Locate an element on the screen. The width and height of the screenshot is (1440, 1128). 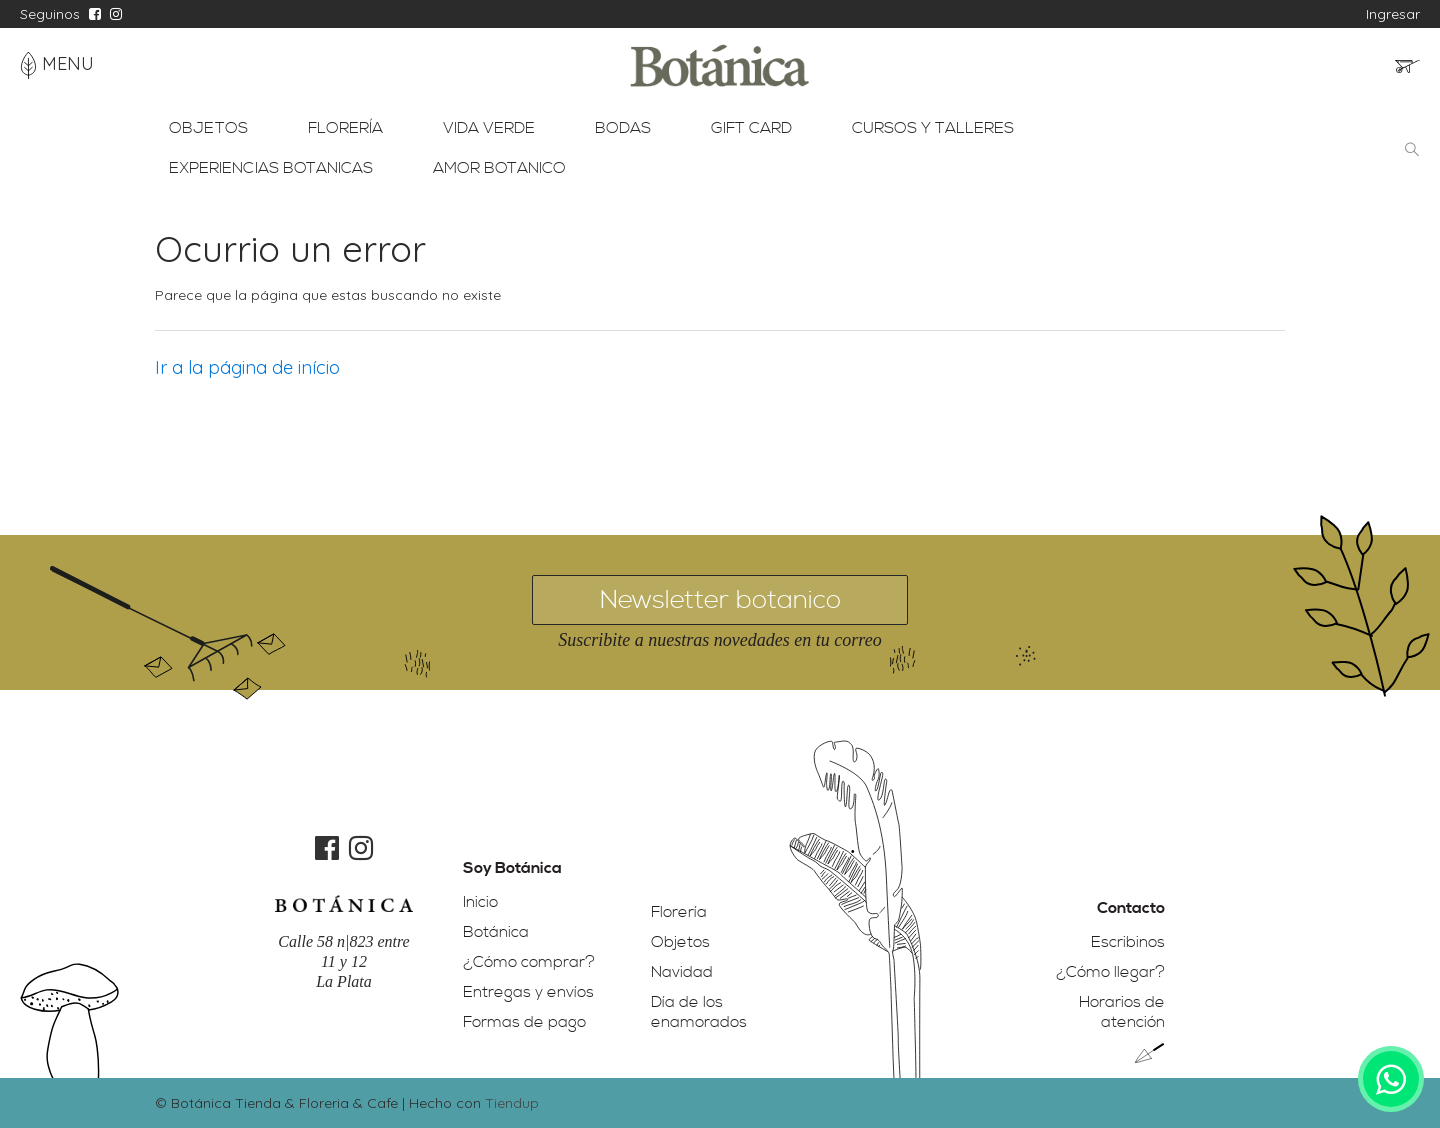
¿Cómo comprar? is located at coordinates (529, 962).